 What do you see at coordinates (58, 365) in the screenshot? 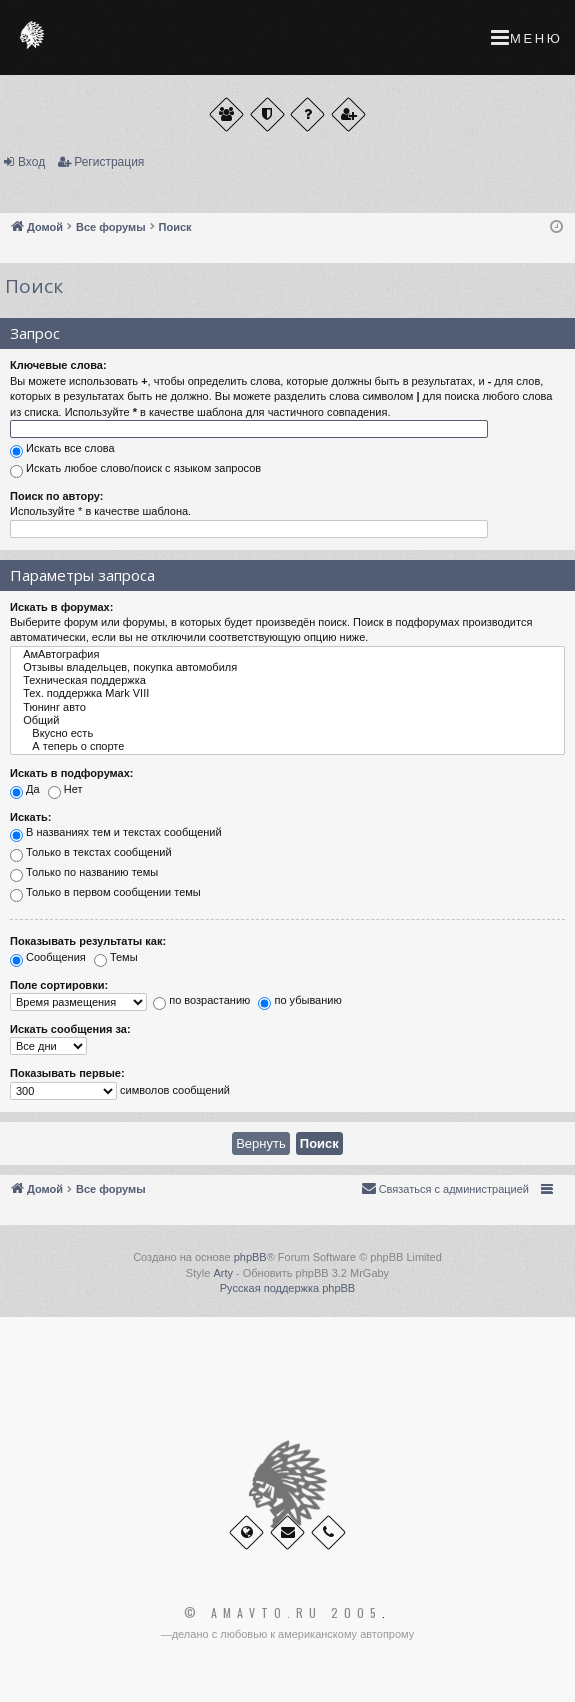
I see `Ключевые слова:` at bounding box center [58, 365].